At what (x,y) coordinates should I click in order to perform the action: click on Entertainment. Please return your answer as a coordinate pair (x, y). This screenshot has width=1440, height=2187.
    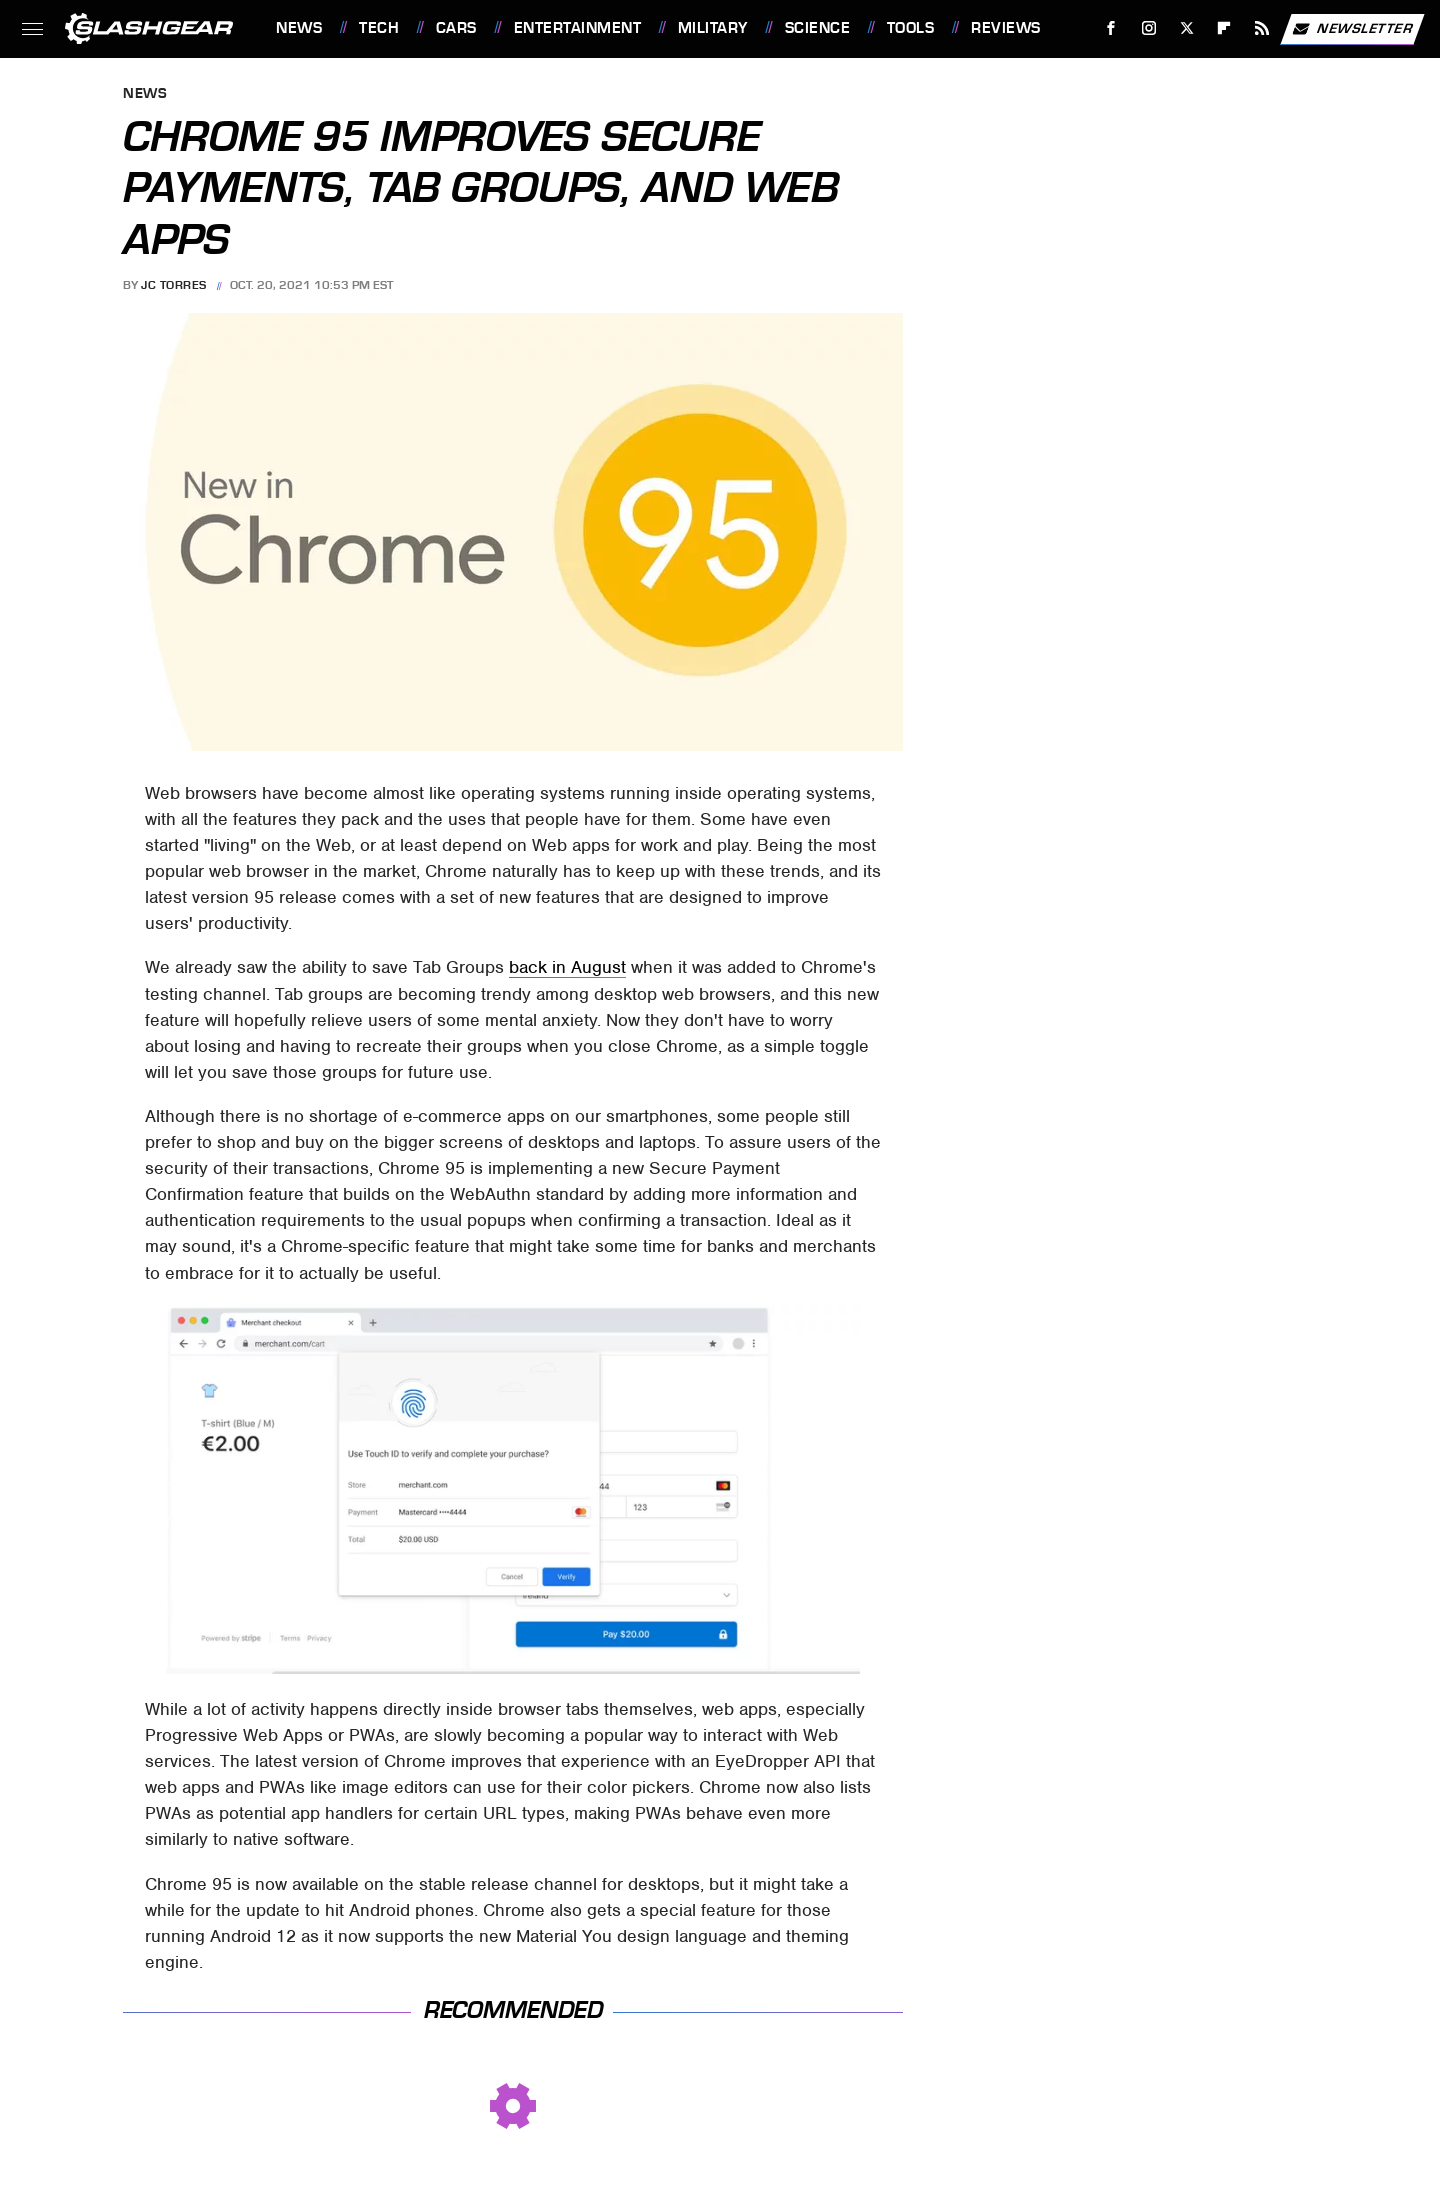
    Looking at the image, I should click on (578, 28).